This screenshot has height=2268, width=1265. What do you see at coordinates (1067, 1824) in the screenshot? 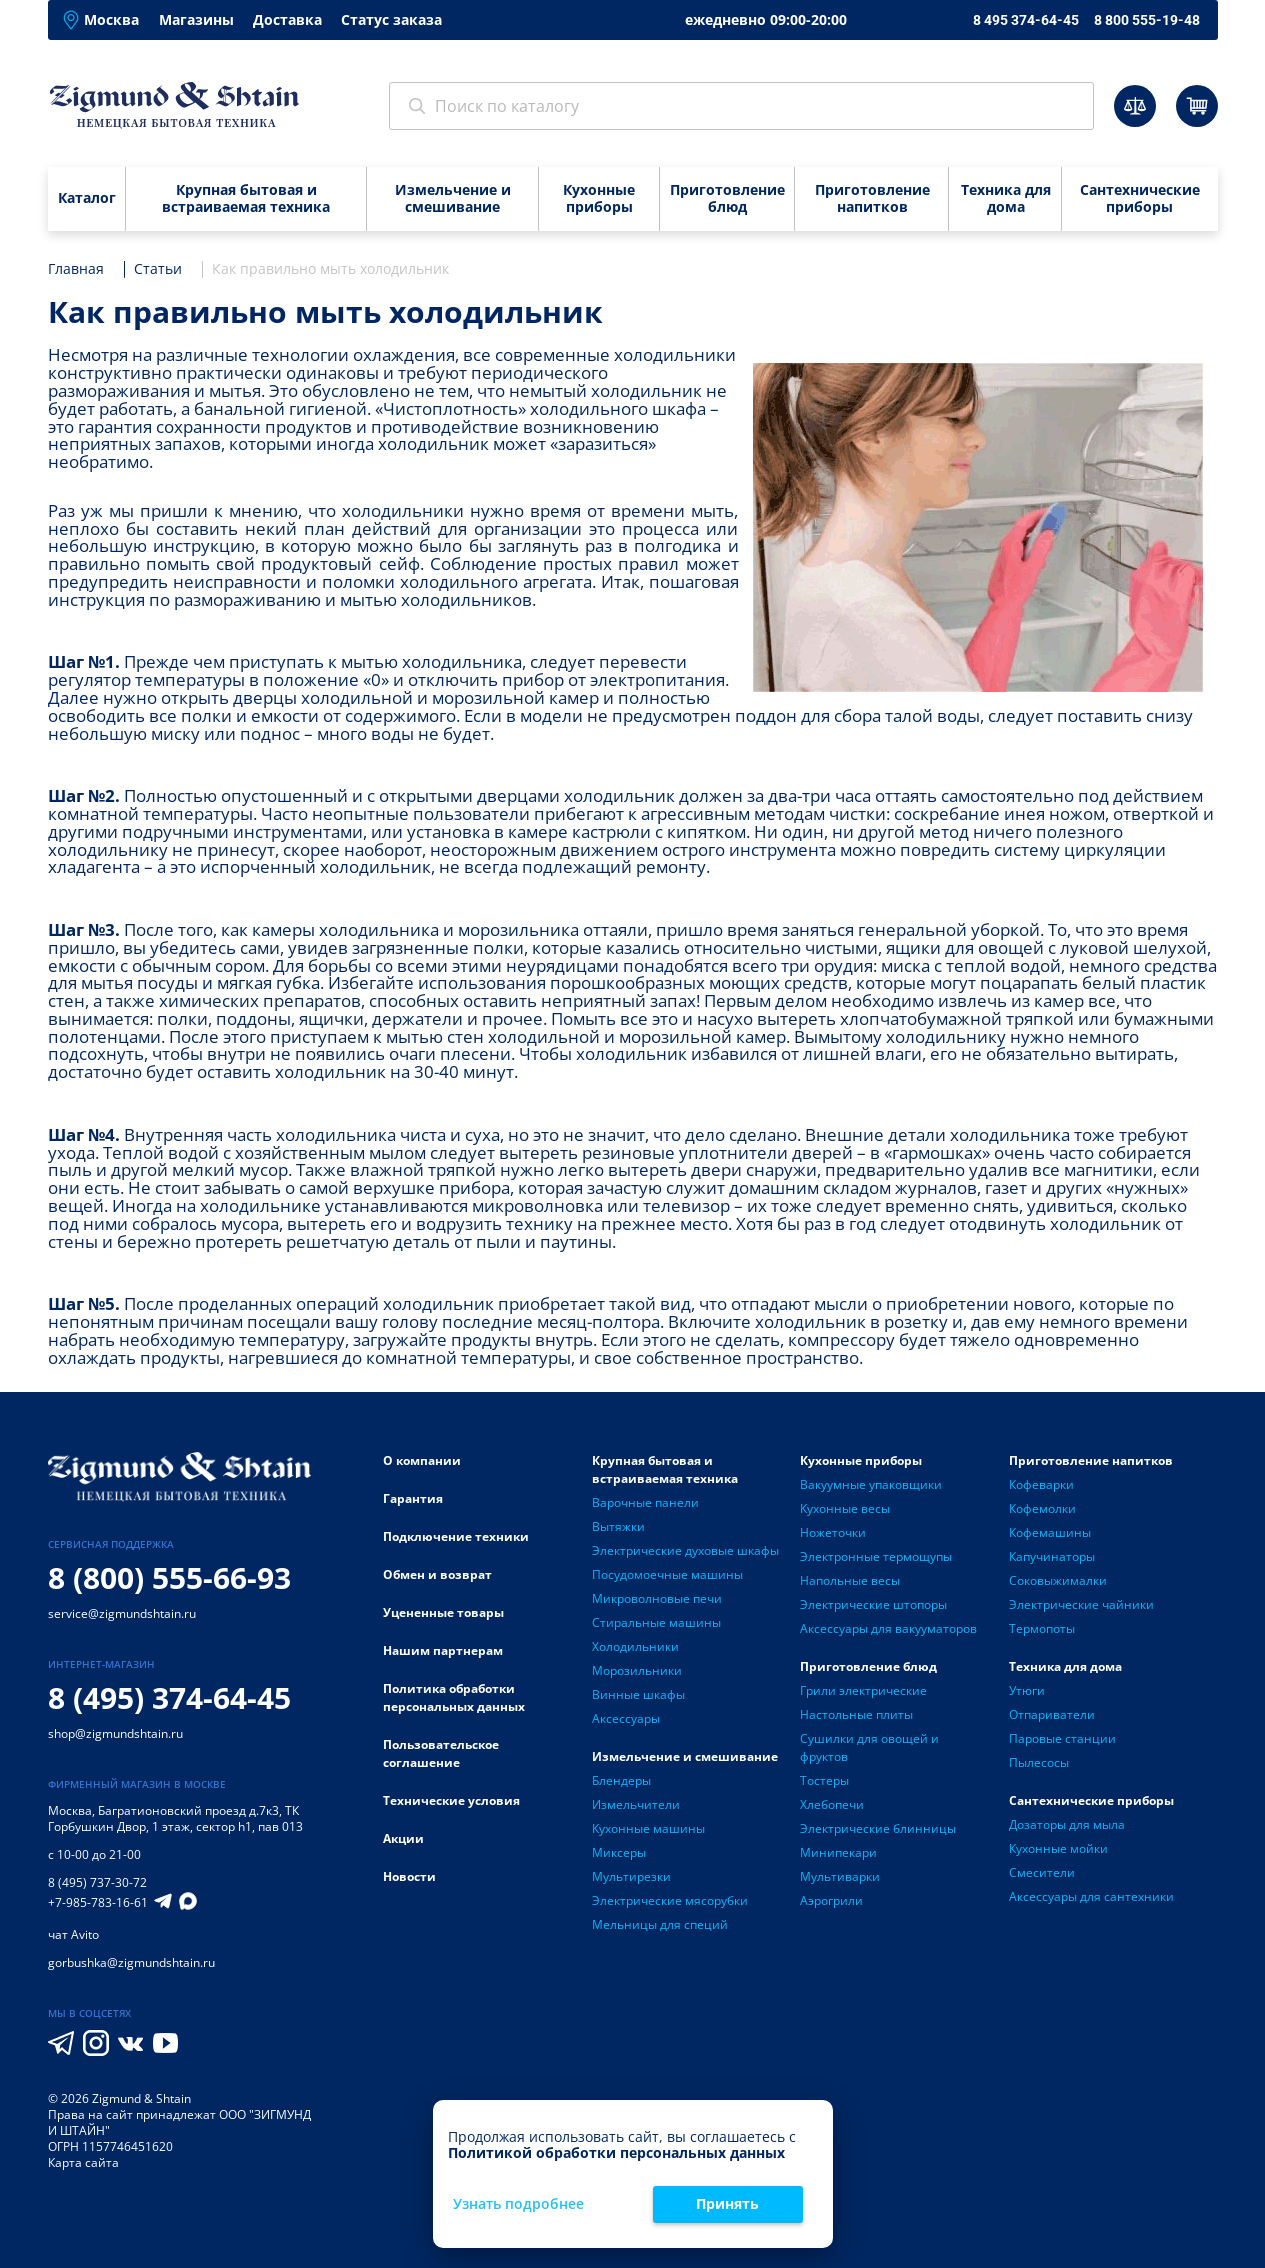
I see `Дозаторы для мыла` at bounding box center [1067, 1824].